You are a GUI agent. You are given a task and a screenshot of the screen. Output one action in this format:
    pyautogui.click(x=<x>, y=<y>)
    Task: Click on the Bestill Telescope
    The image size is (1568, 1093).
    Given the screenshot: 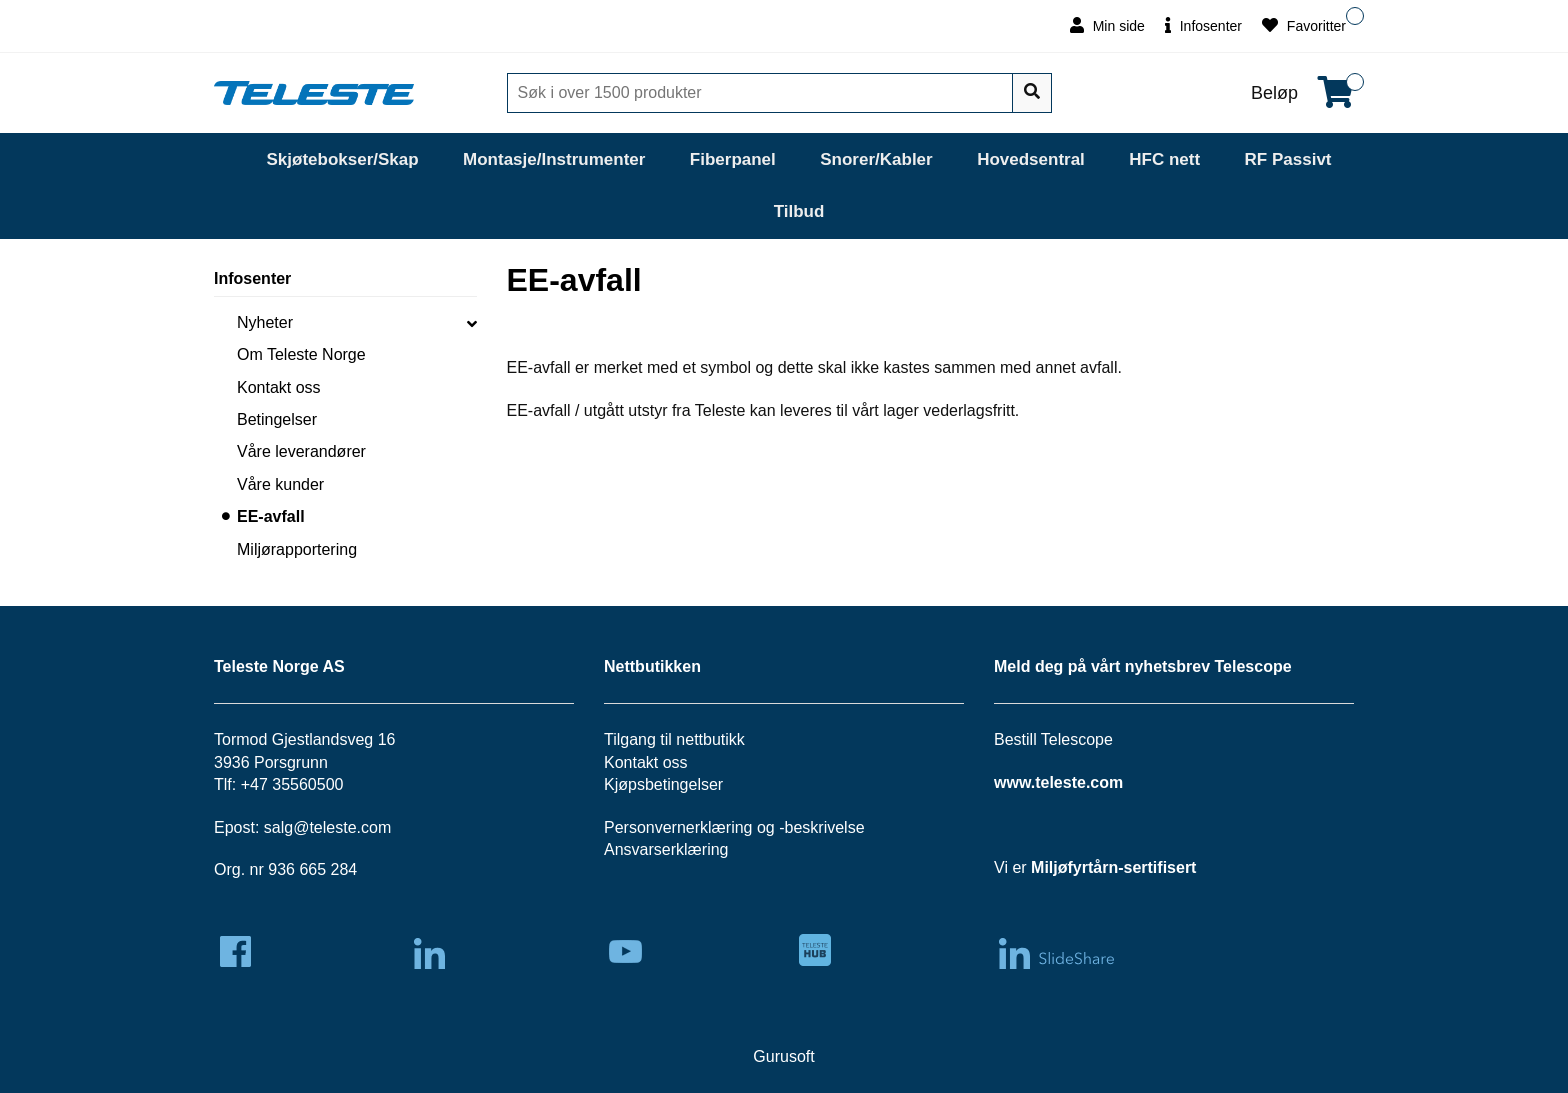 What is the action you would take?
    pyautogui.click(x=1053, y=739)
    